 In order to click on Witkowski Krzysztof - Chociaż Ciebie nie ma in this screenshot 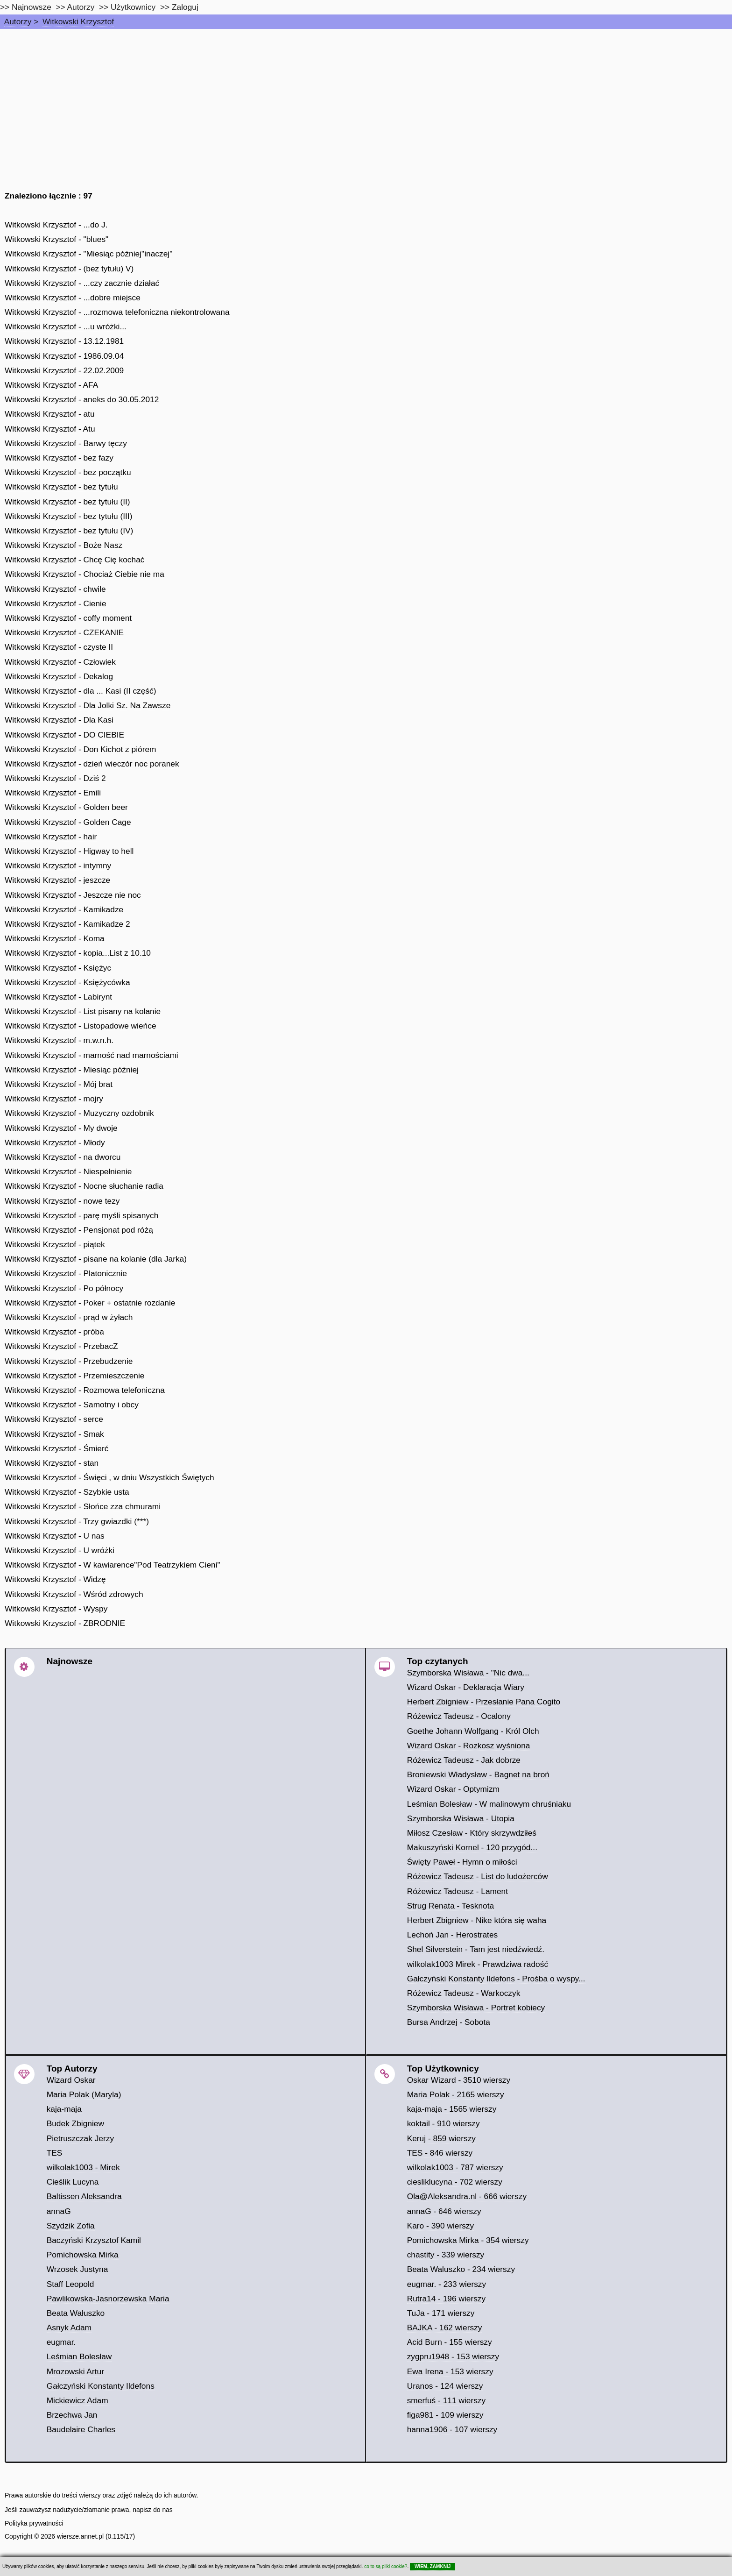, I will do `click(84, 574)`.